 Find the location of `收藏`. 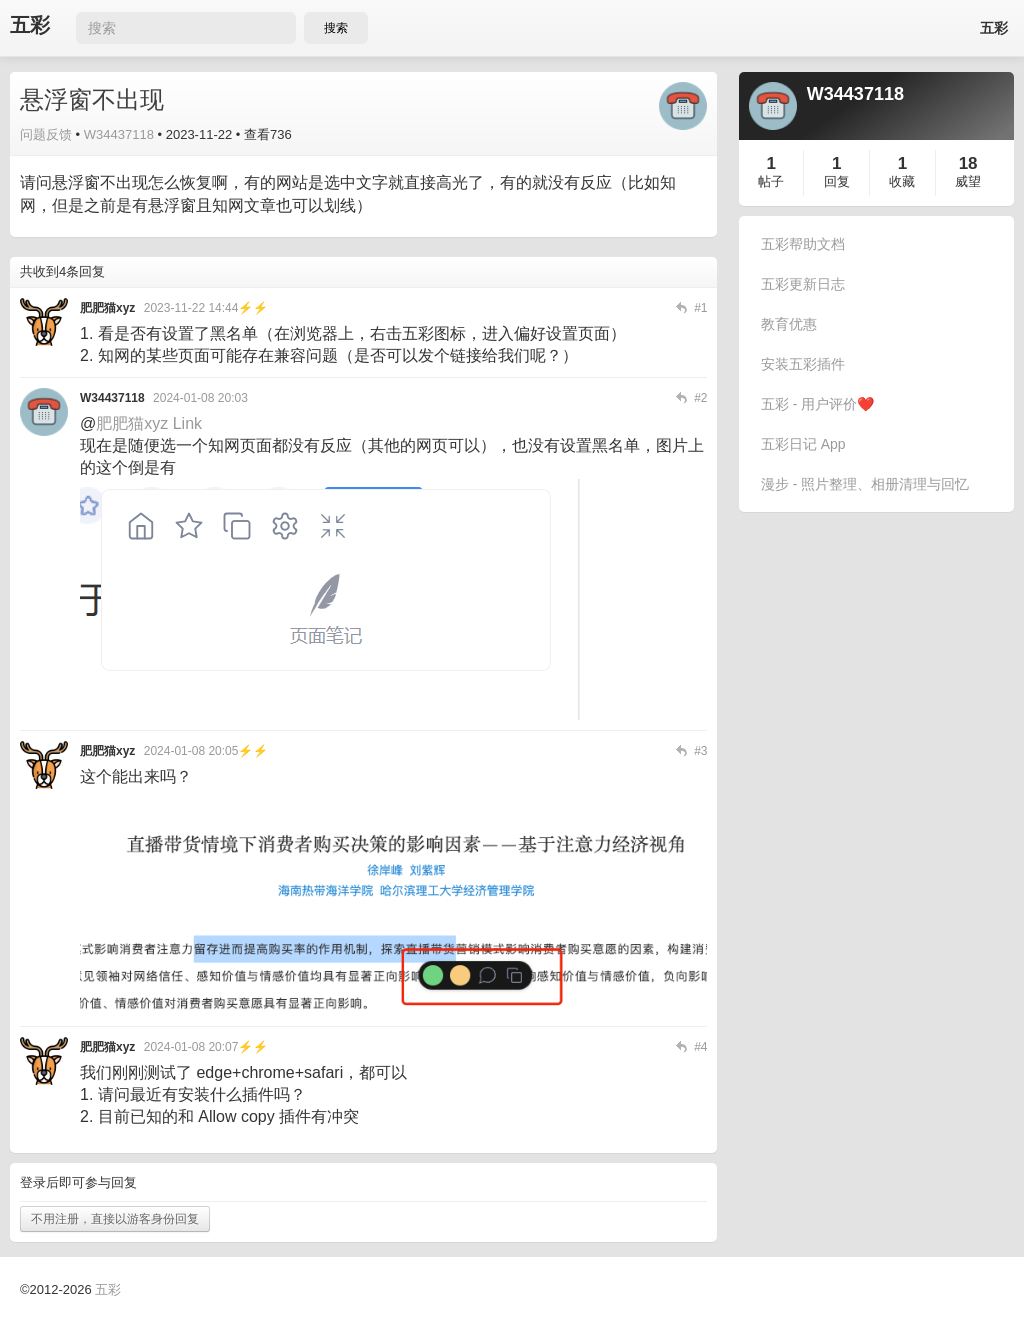

收藏 is located at coordinates (902, 181).